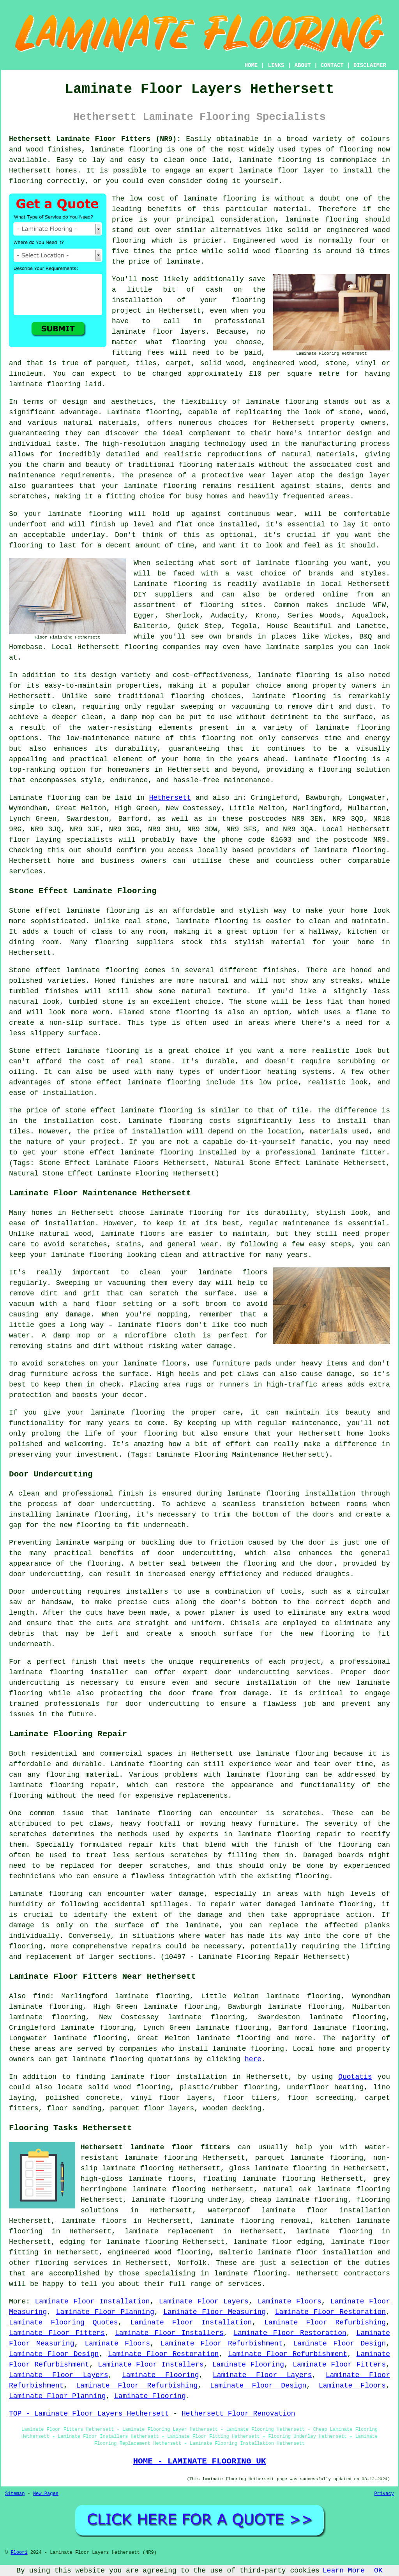  What do you see at coordinates (57, 2333) in the screenshot?
I see `Laminate Floor Fitters` at bounding box center [57, 2333].